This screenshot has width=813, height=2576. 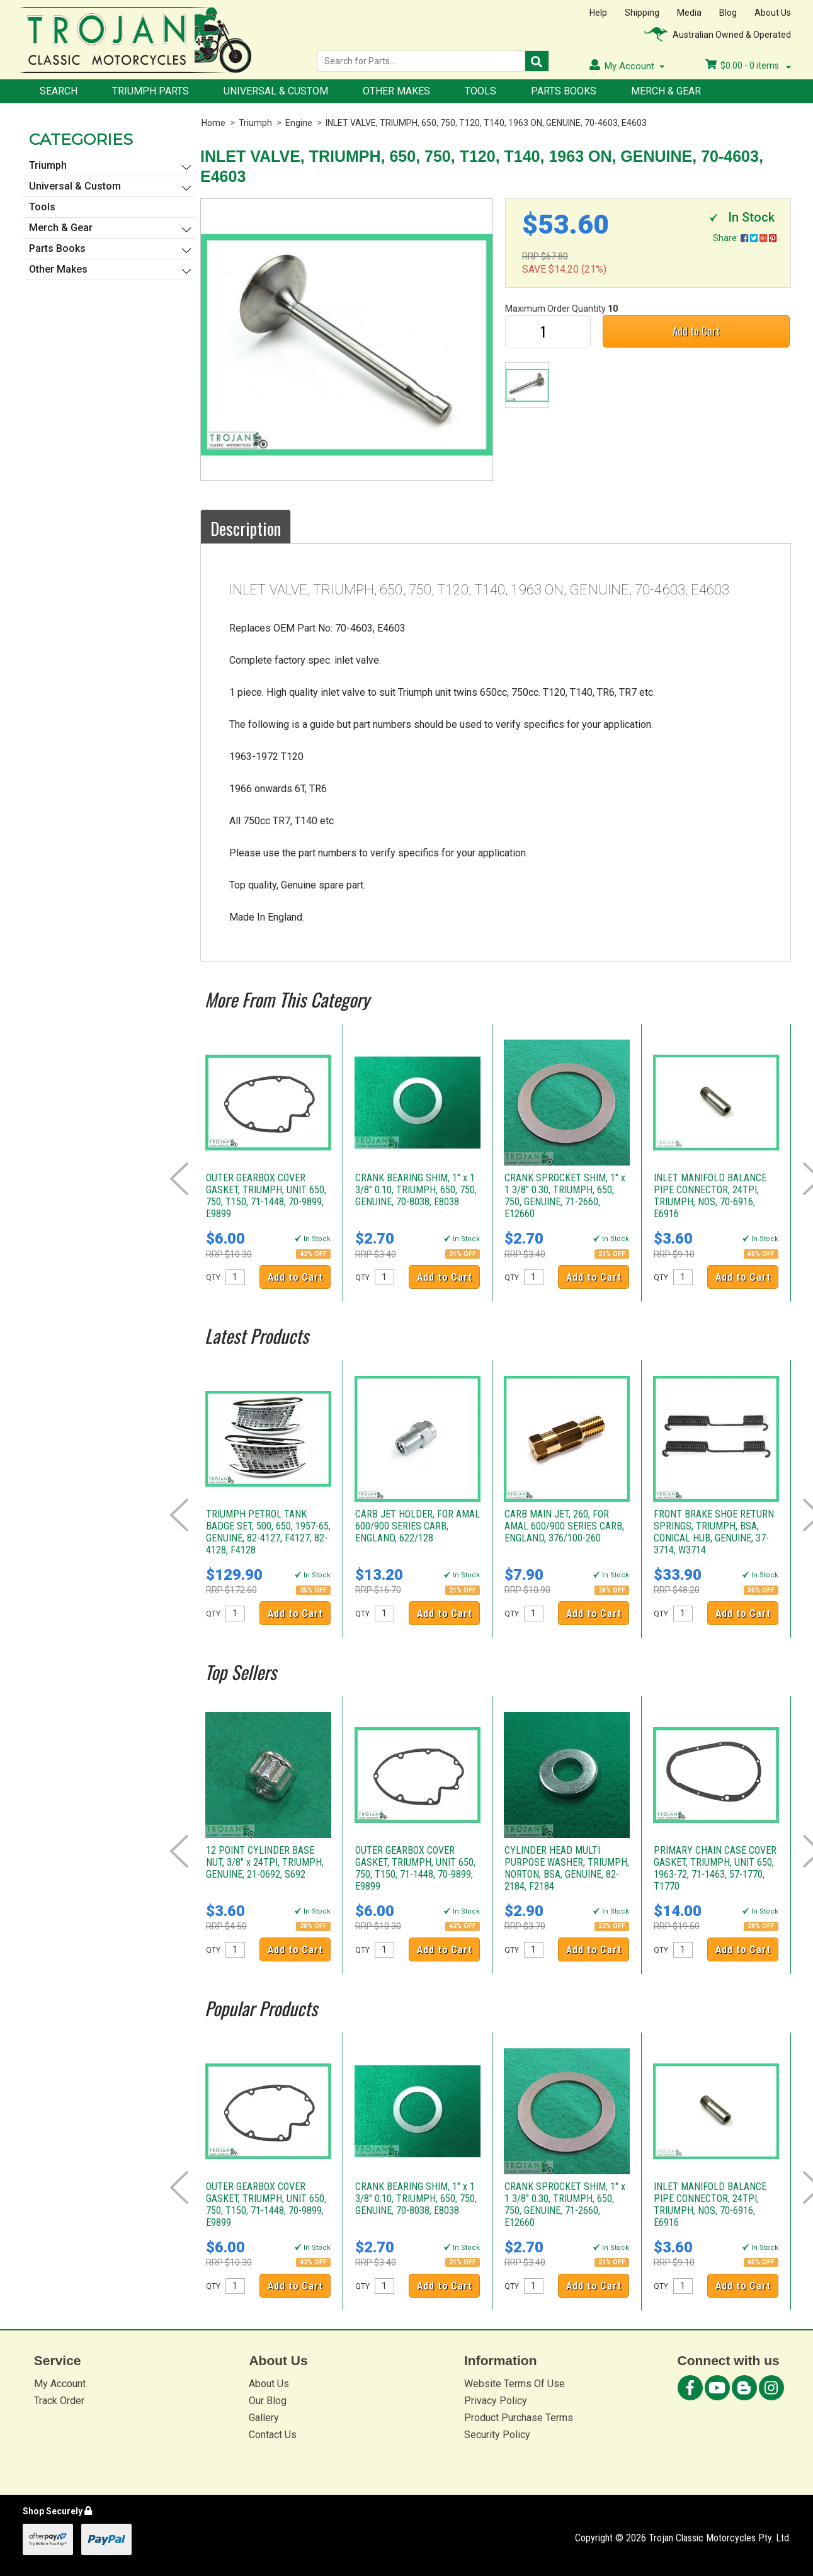 I want to click on Triumph Parts, so click(x=150, y=91).